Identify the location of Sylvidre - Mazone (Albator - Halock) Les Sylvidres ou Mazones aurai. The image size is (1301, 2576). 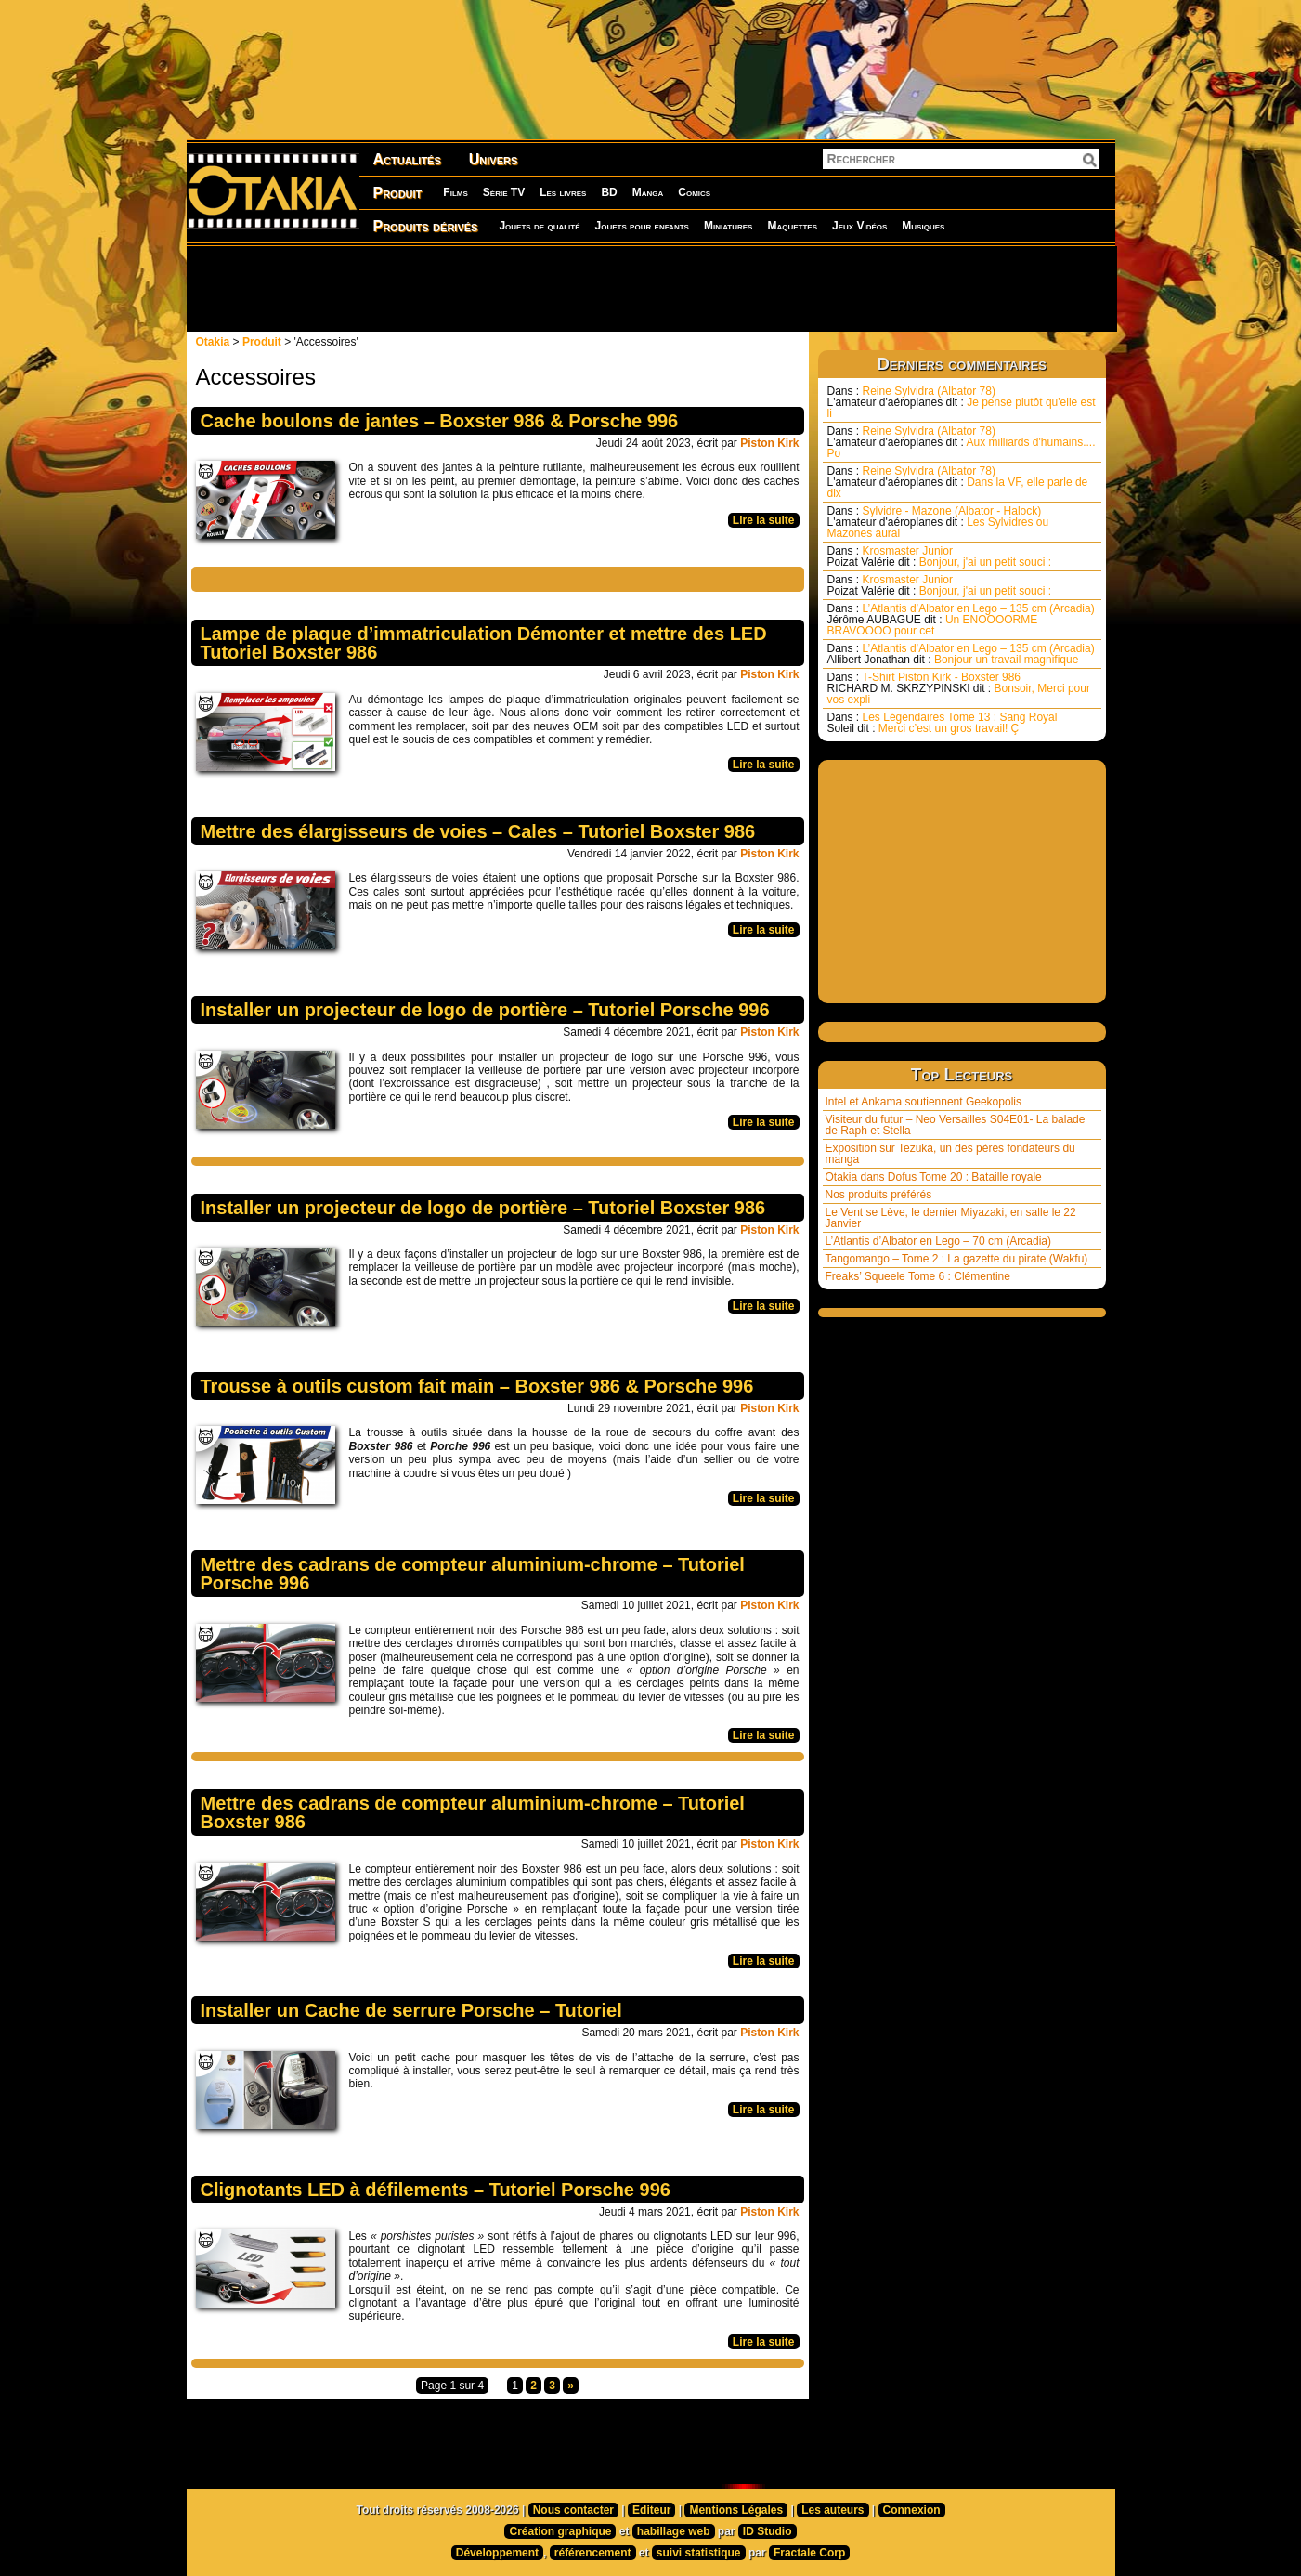
(938, 522).